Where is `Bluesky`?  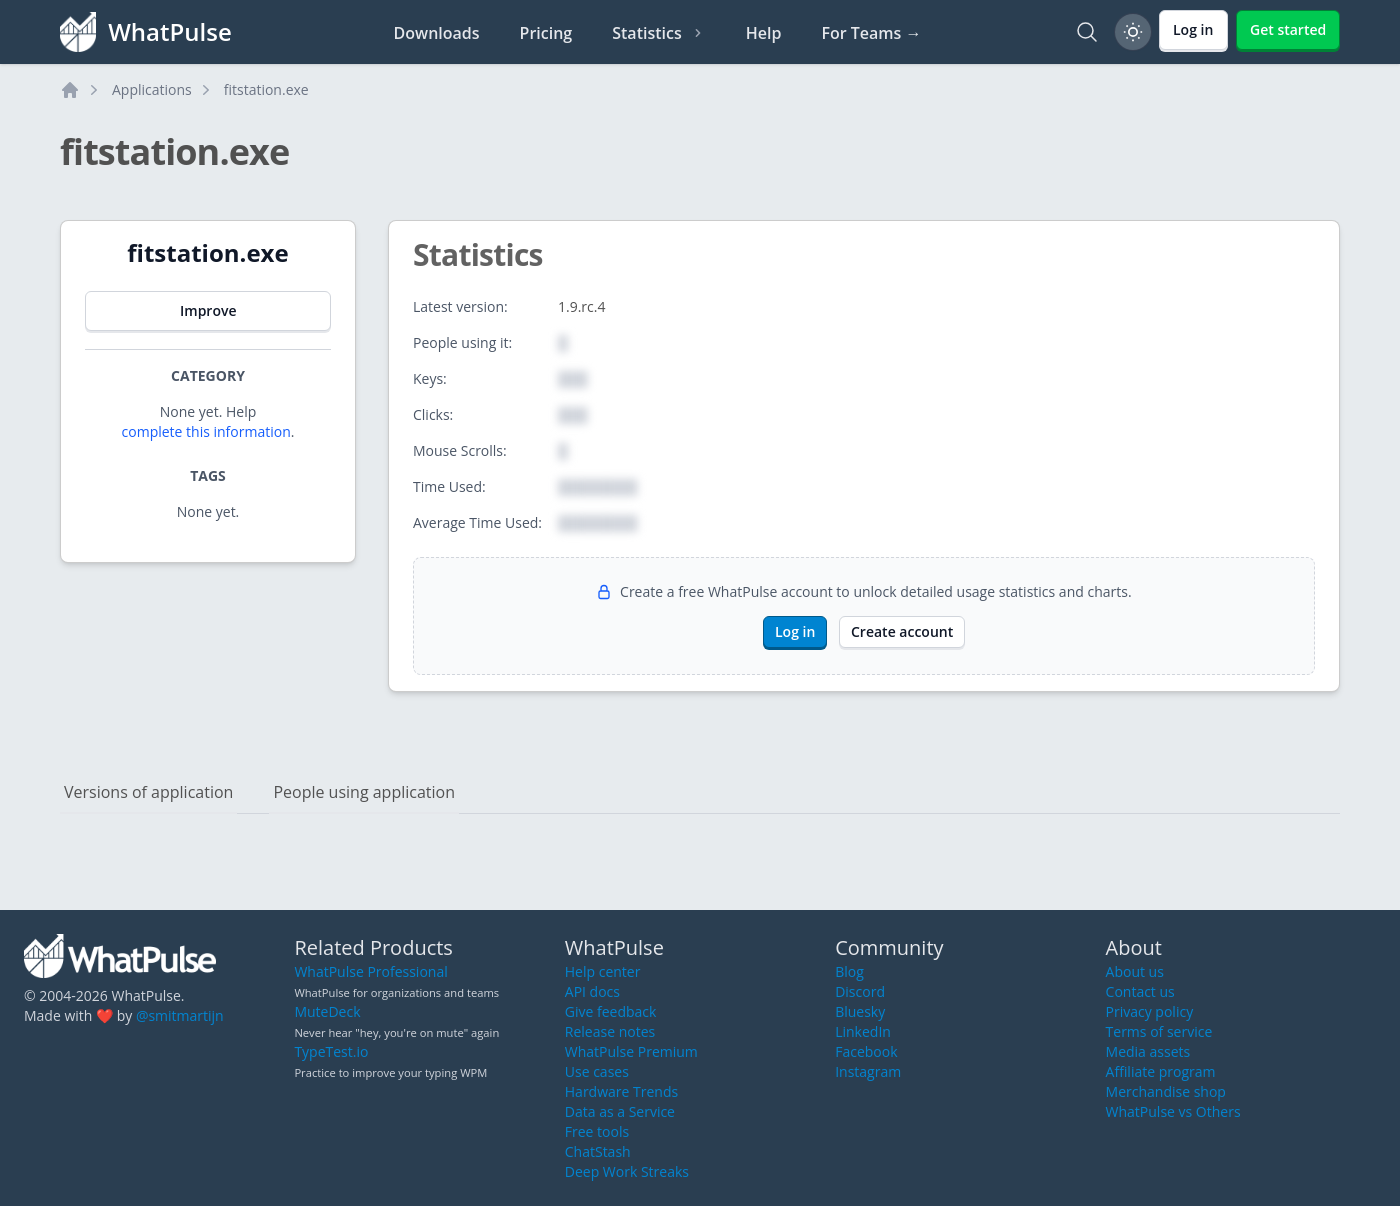 Bluesky is located at coordinates (860, 1011).